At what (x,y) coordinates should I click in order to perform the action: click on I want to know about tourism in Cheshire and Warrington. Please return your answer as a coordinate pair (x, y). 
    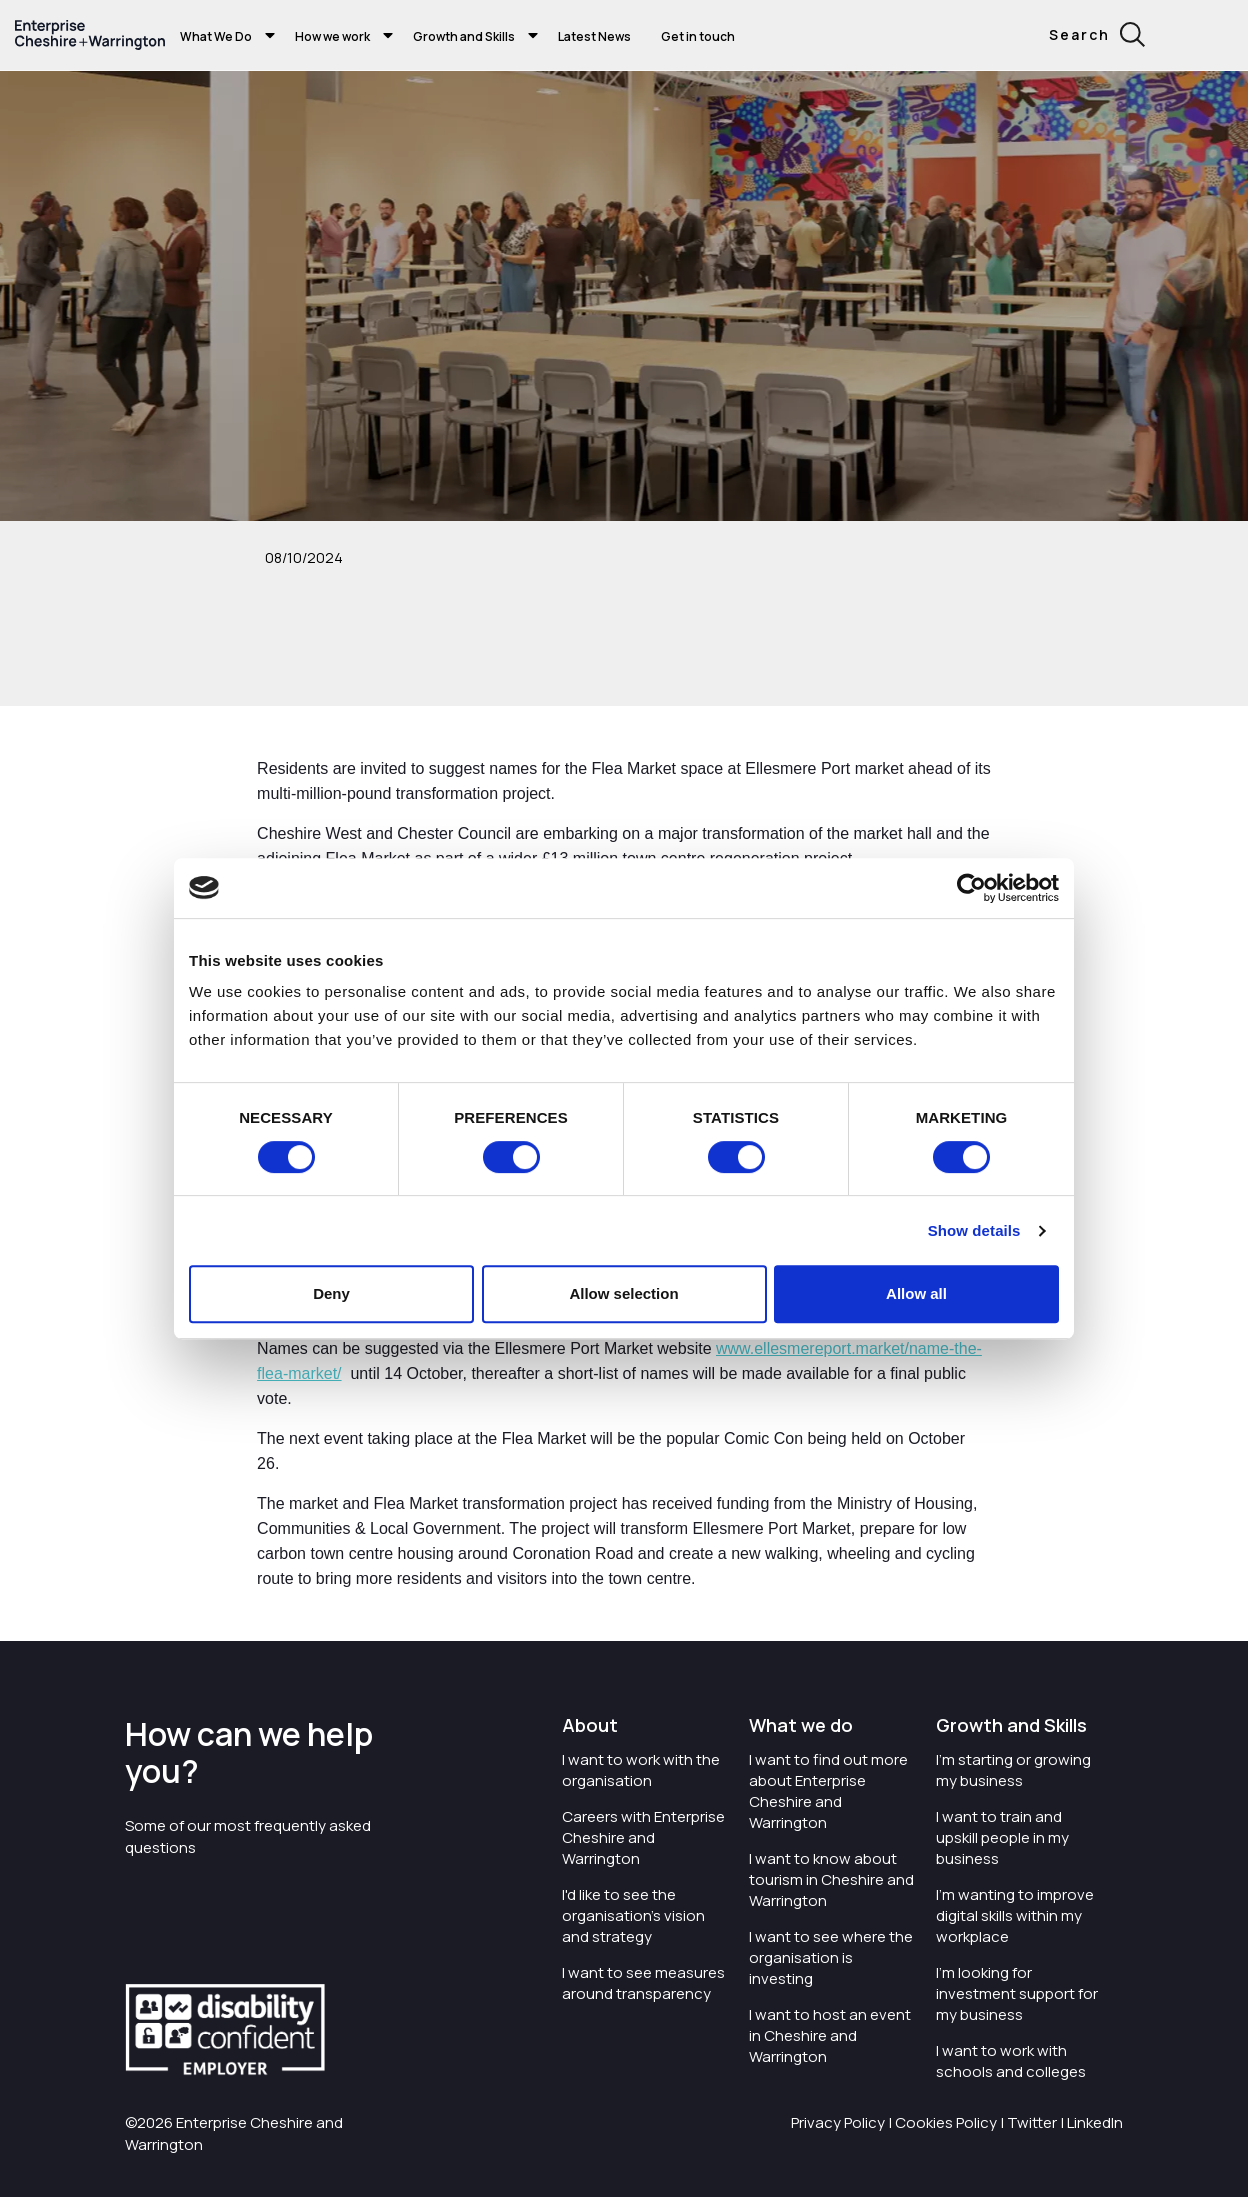
    Looking at the image, I should click on (831, 1879).